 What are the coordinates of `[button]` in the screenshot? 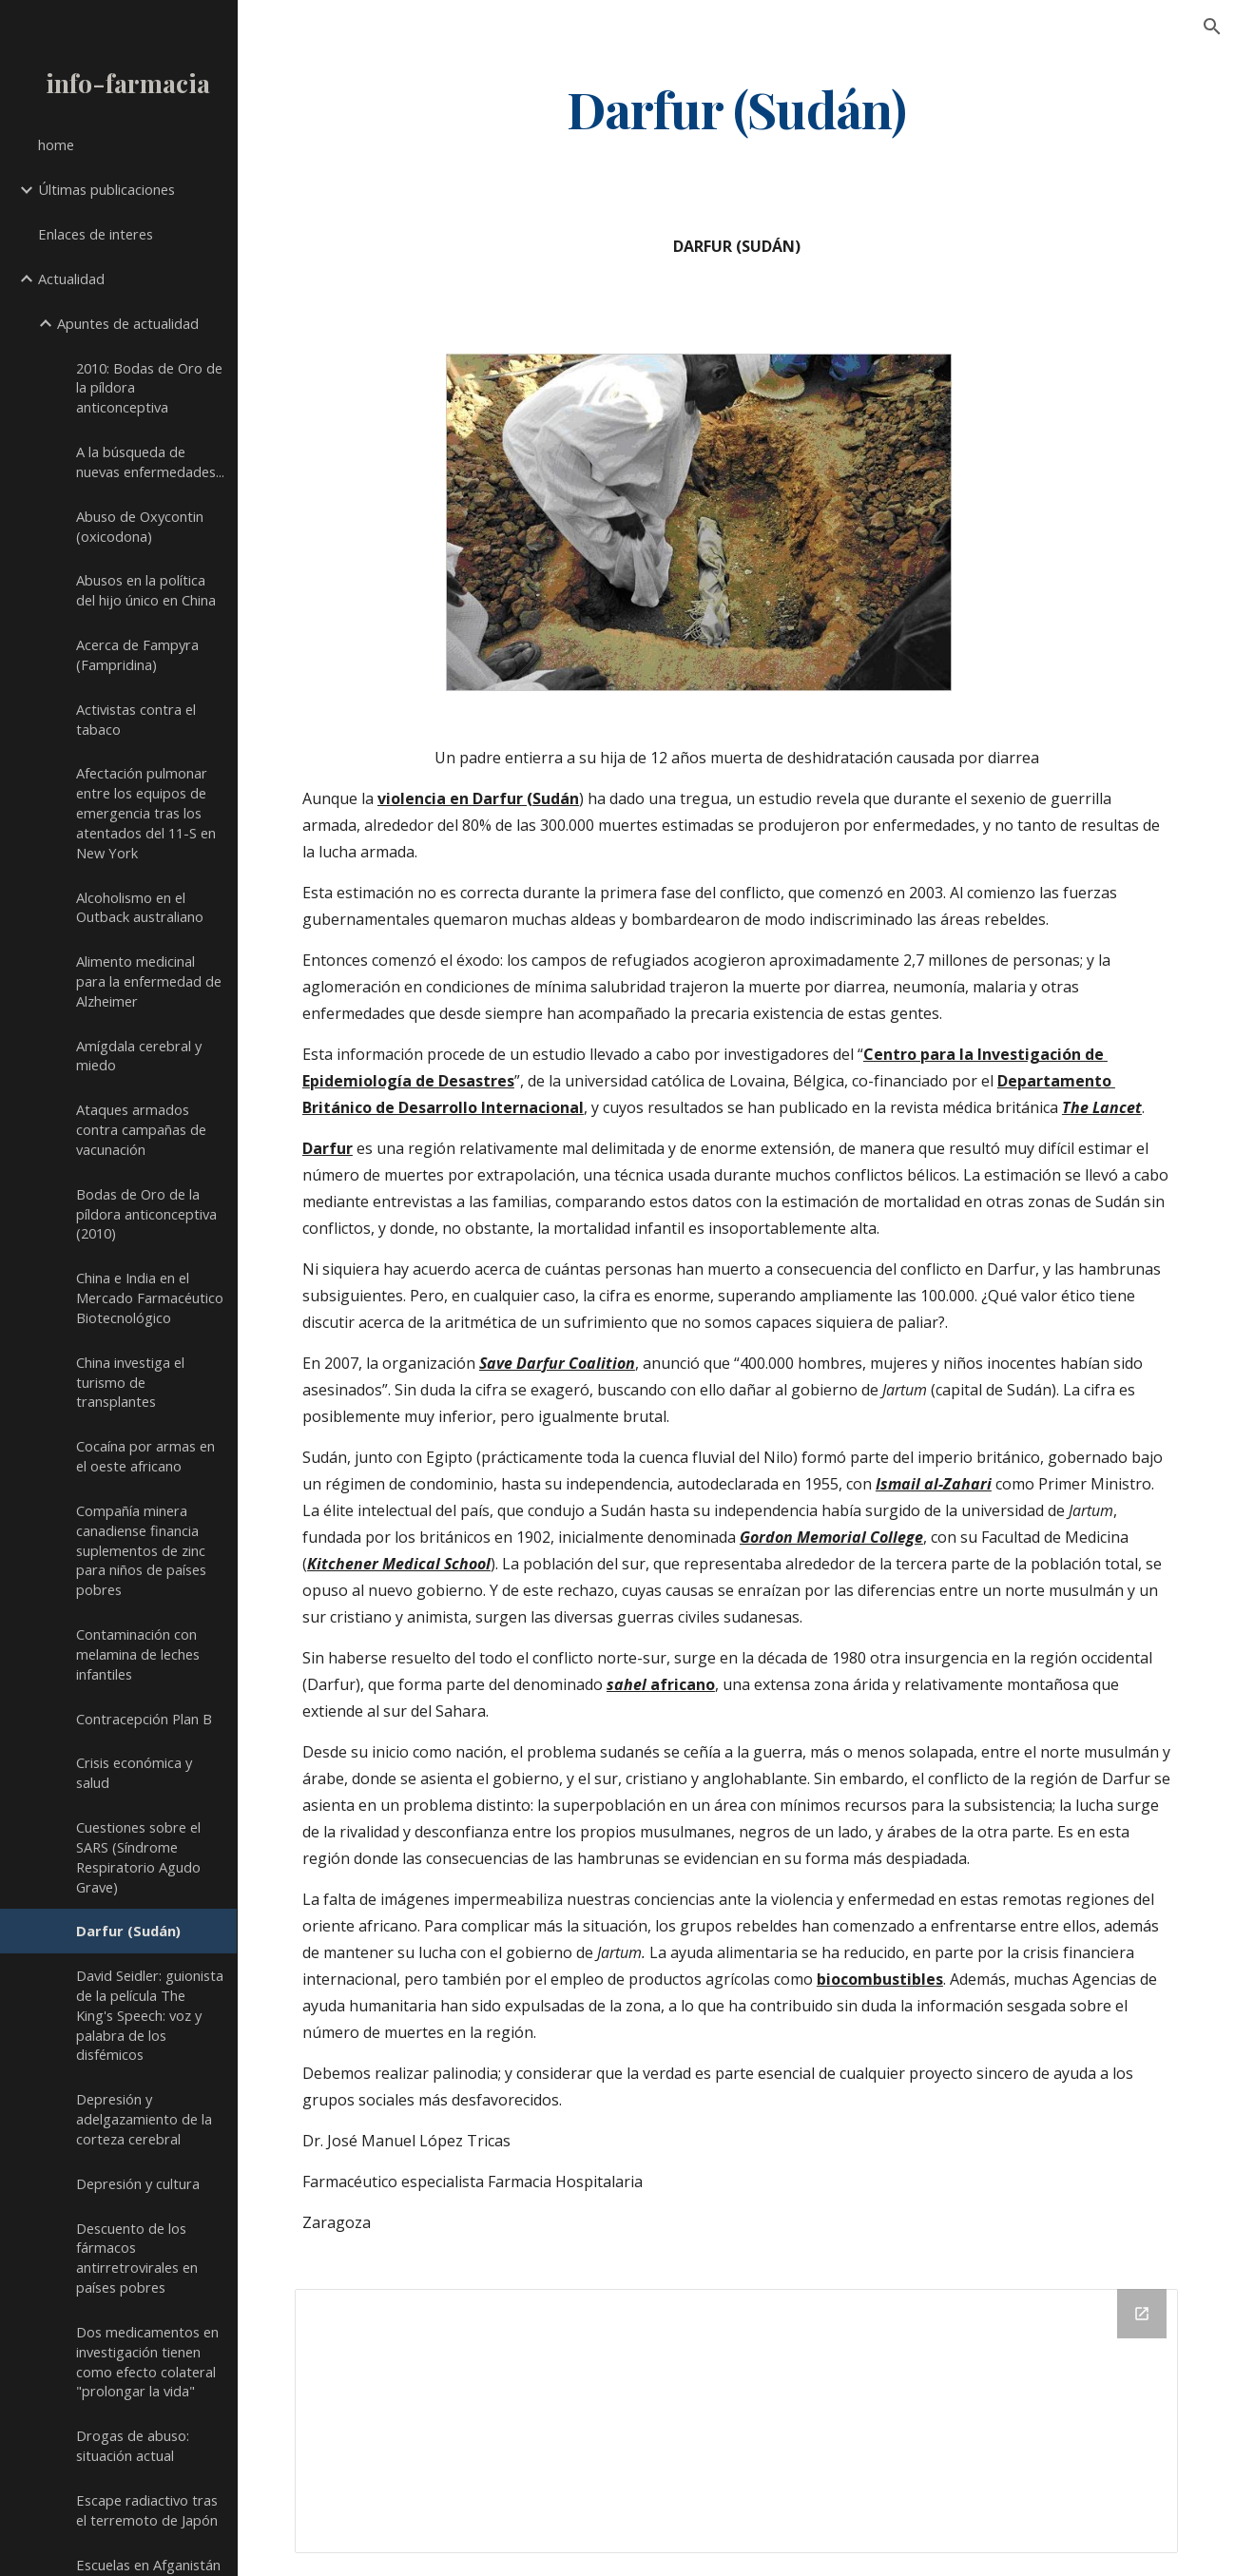 It's located at (1212, 26).